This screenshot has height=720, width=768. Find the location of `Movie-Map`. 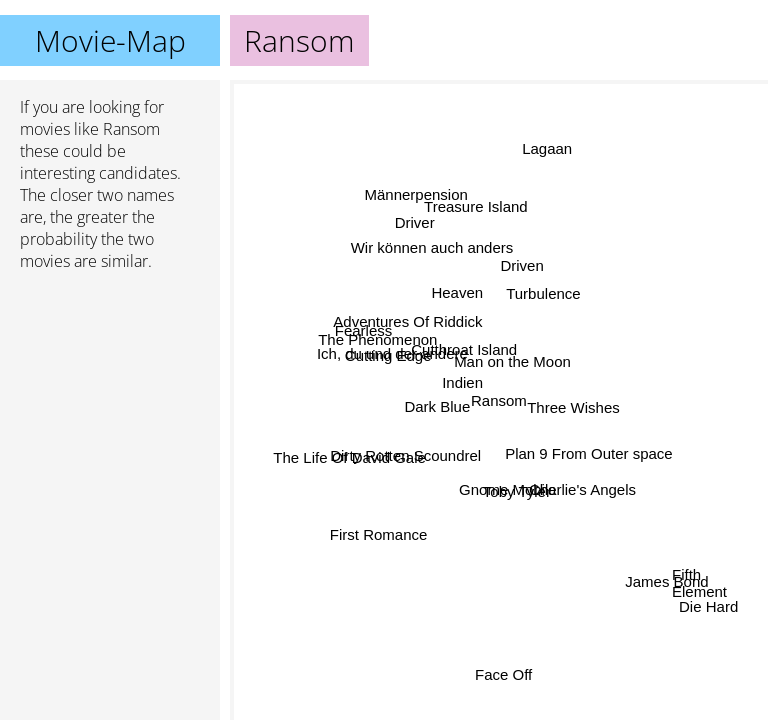

Movie-Map is located at coordinates (110, 40).